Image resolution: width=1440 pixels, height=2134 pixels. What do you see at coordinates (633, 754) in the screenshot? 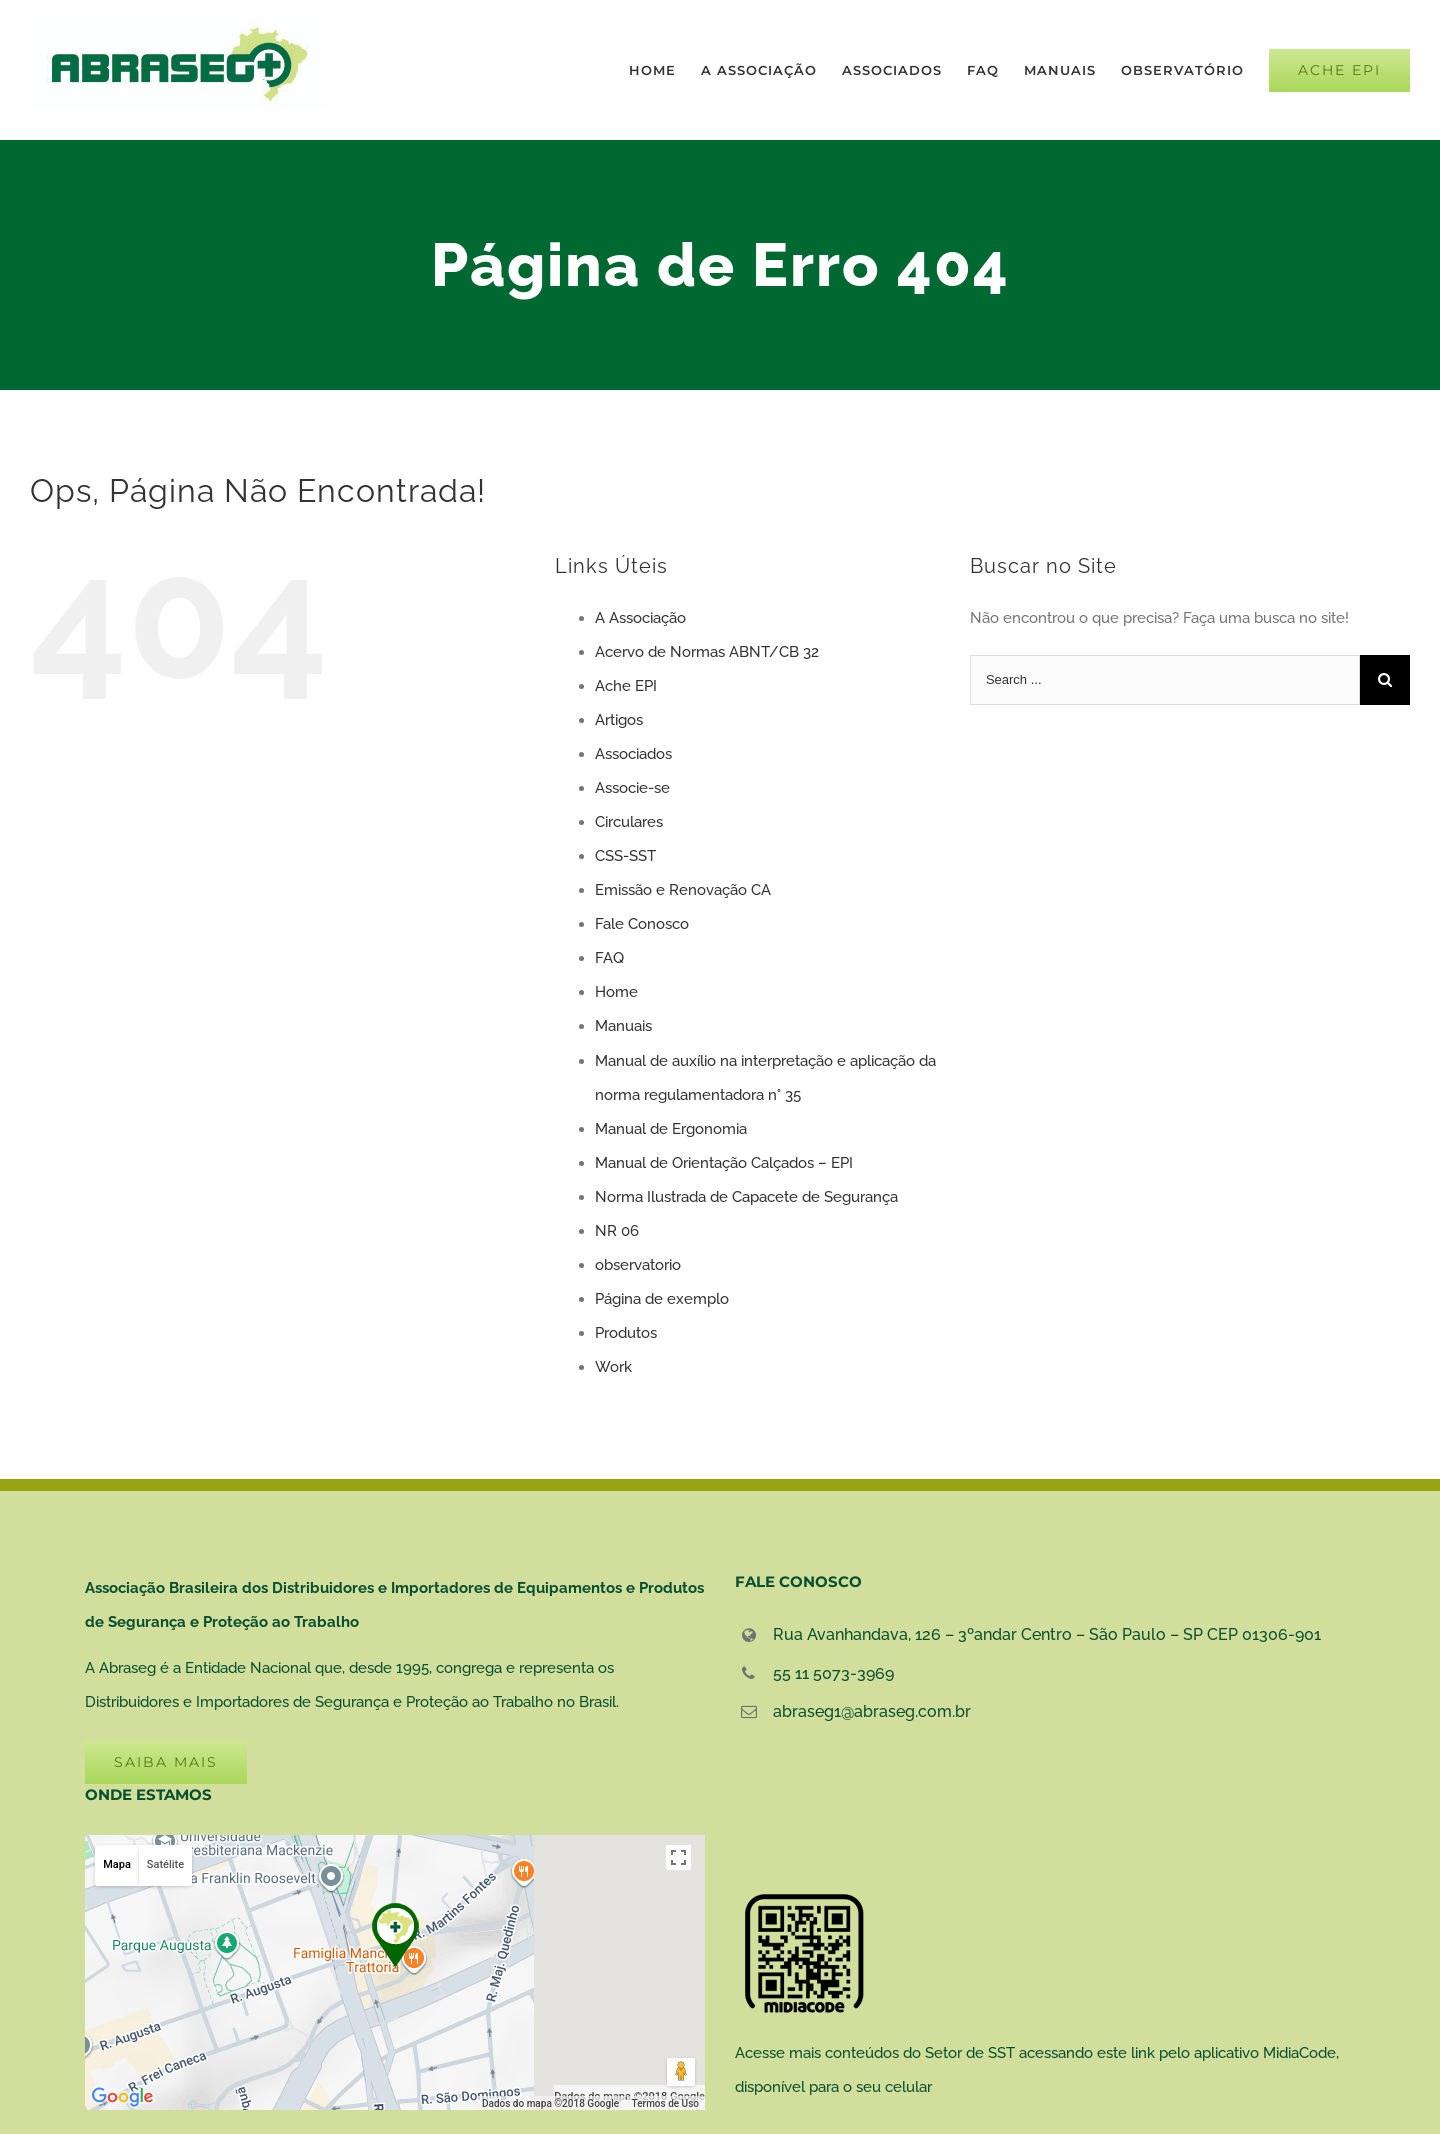
I see `Associados` at bounding box center [633, 754].